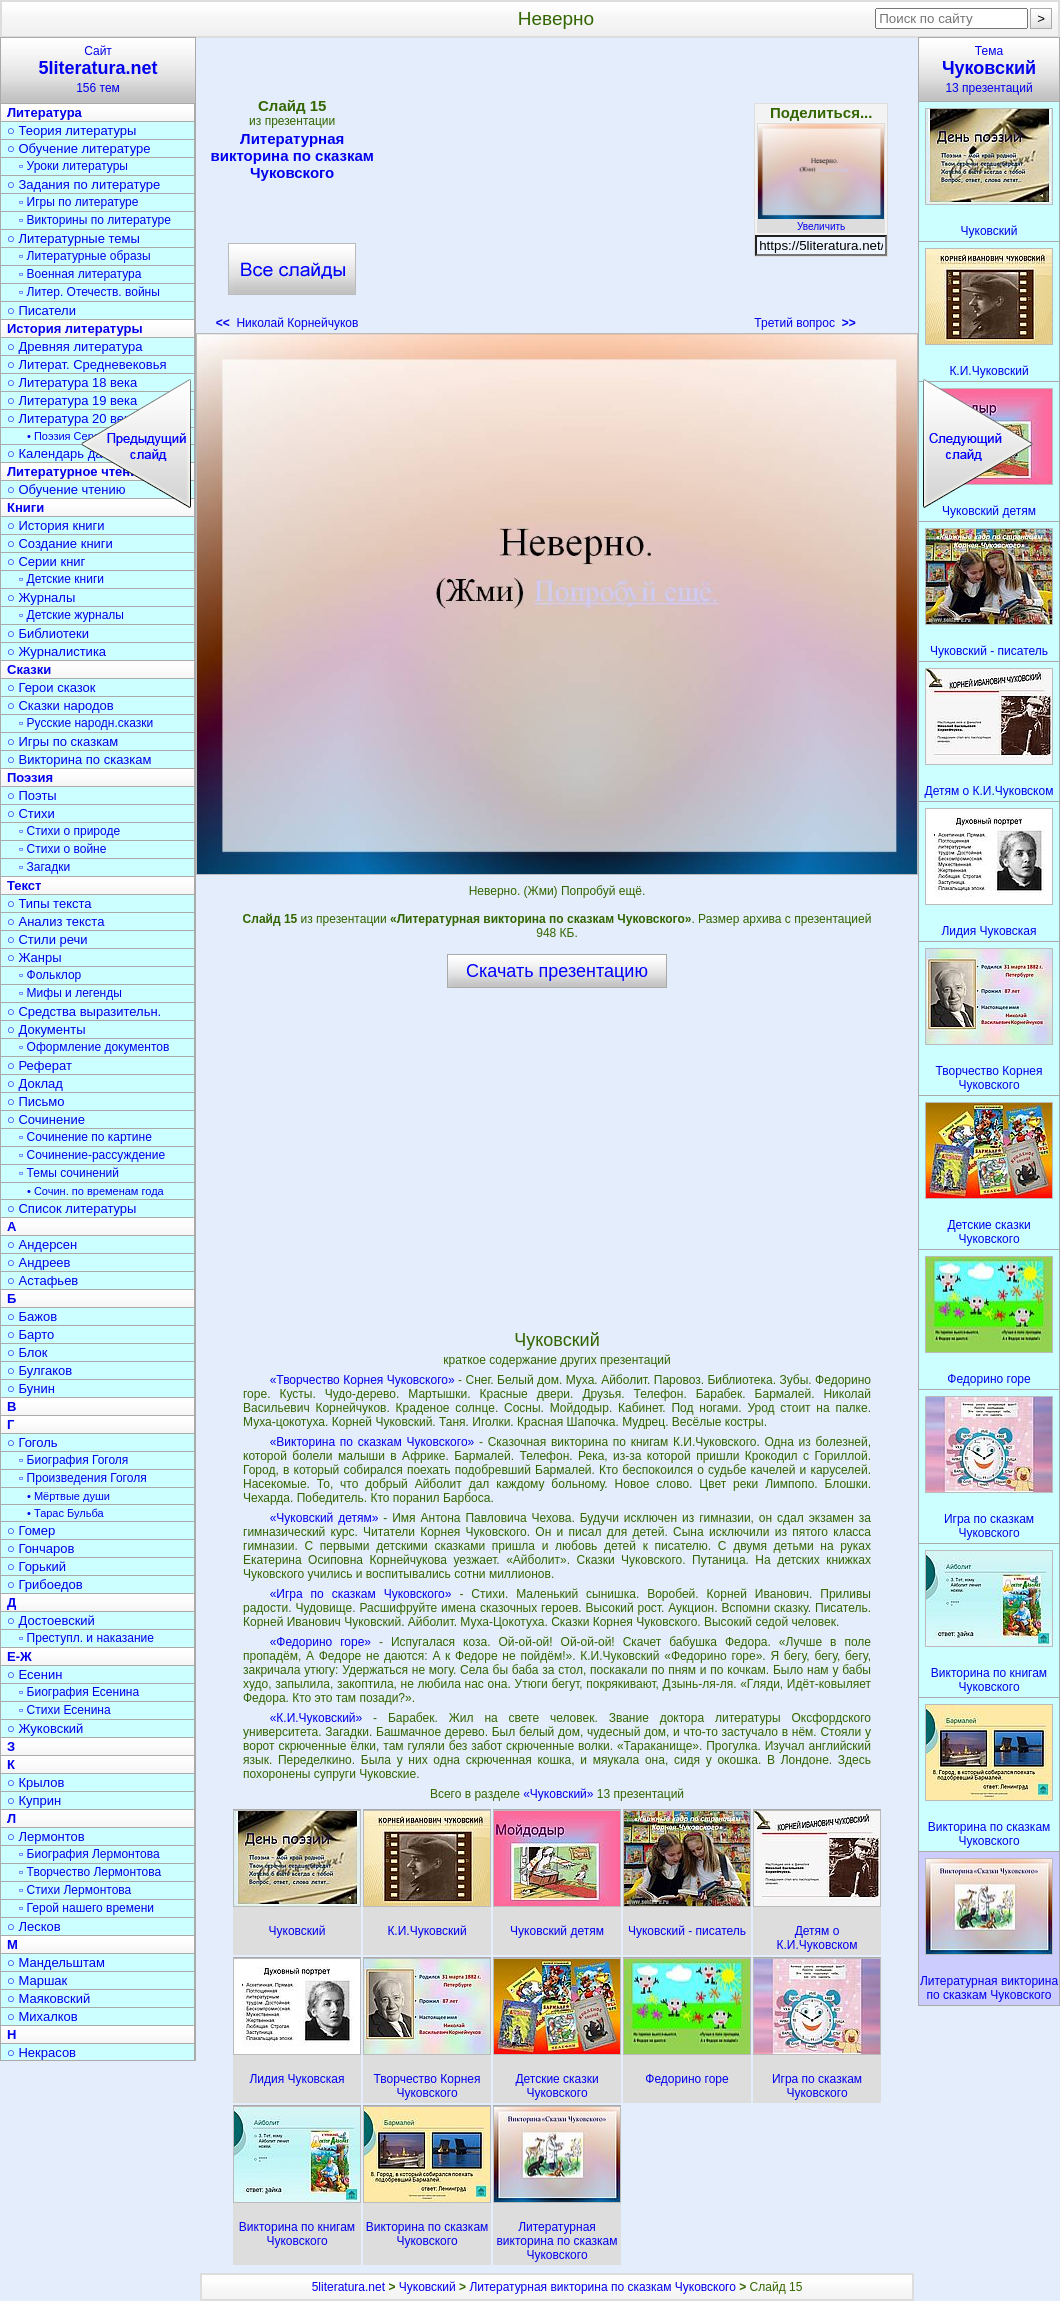  What do you see at coordinates (65, 1710) in the screenshot?
I see `▫ Стихи Есенина` at bounding box center [65, 1710].